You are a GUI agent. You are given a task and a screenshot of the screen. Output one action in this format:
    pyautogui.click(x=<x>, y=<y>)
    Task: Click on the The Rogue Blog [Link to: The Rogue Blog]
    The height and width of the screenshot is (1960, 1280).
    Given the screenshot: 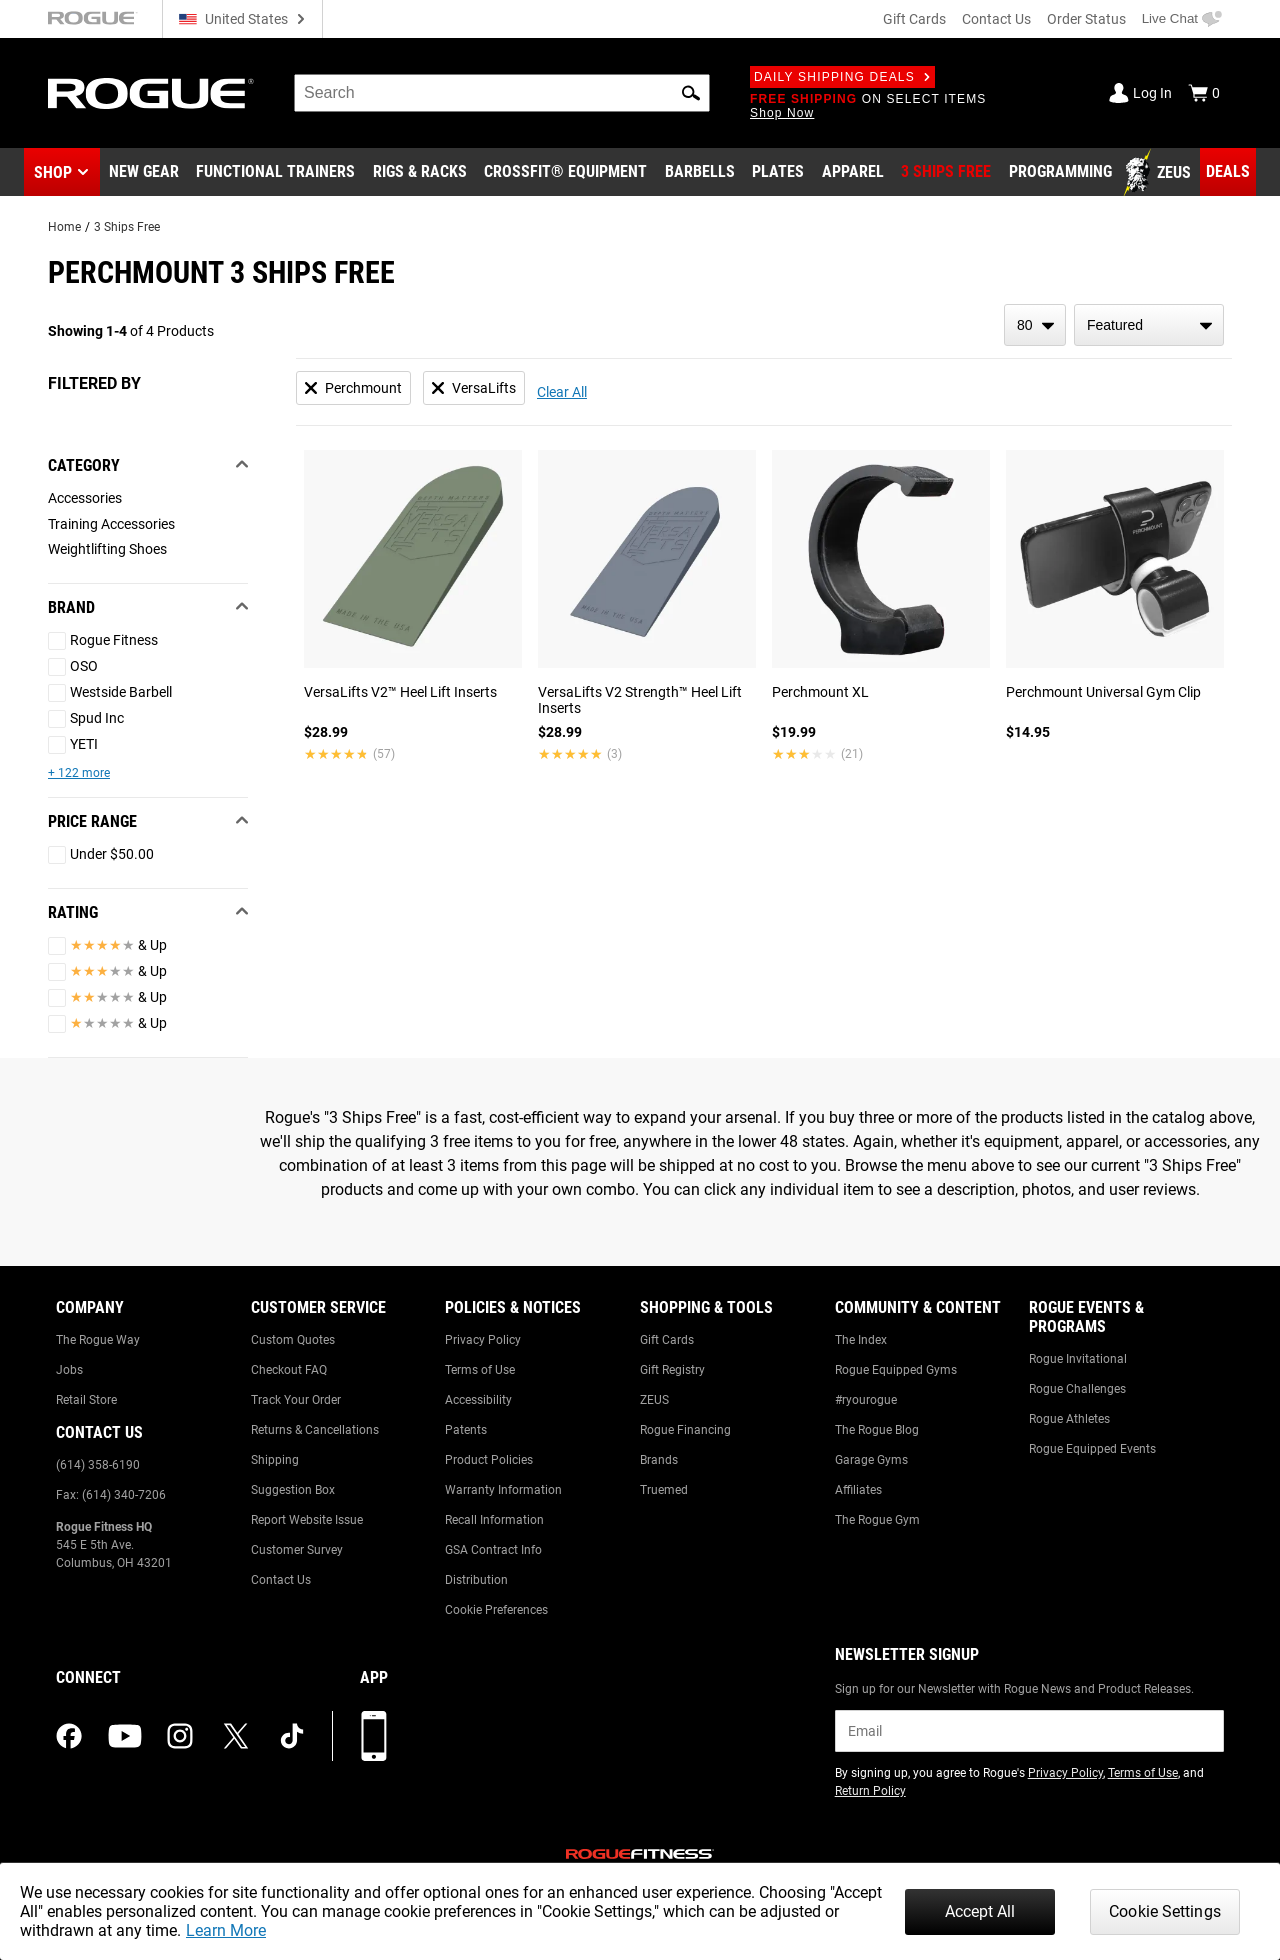 What is the action you would take?
    pyautogui.click(x=877, y=1430)
    